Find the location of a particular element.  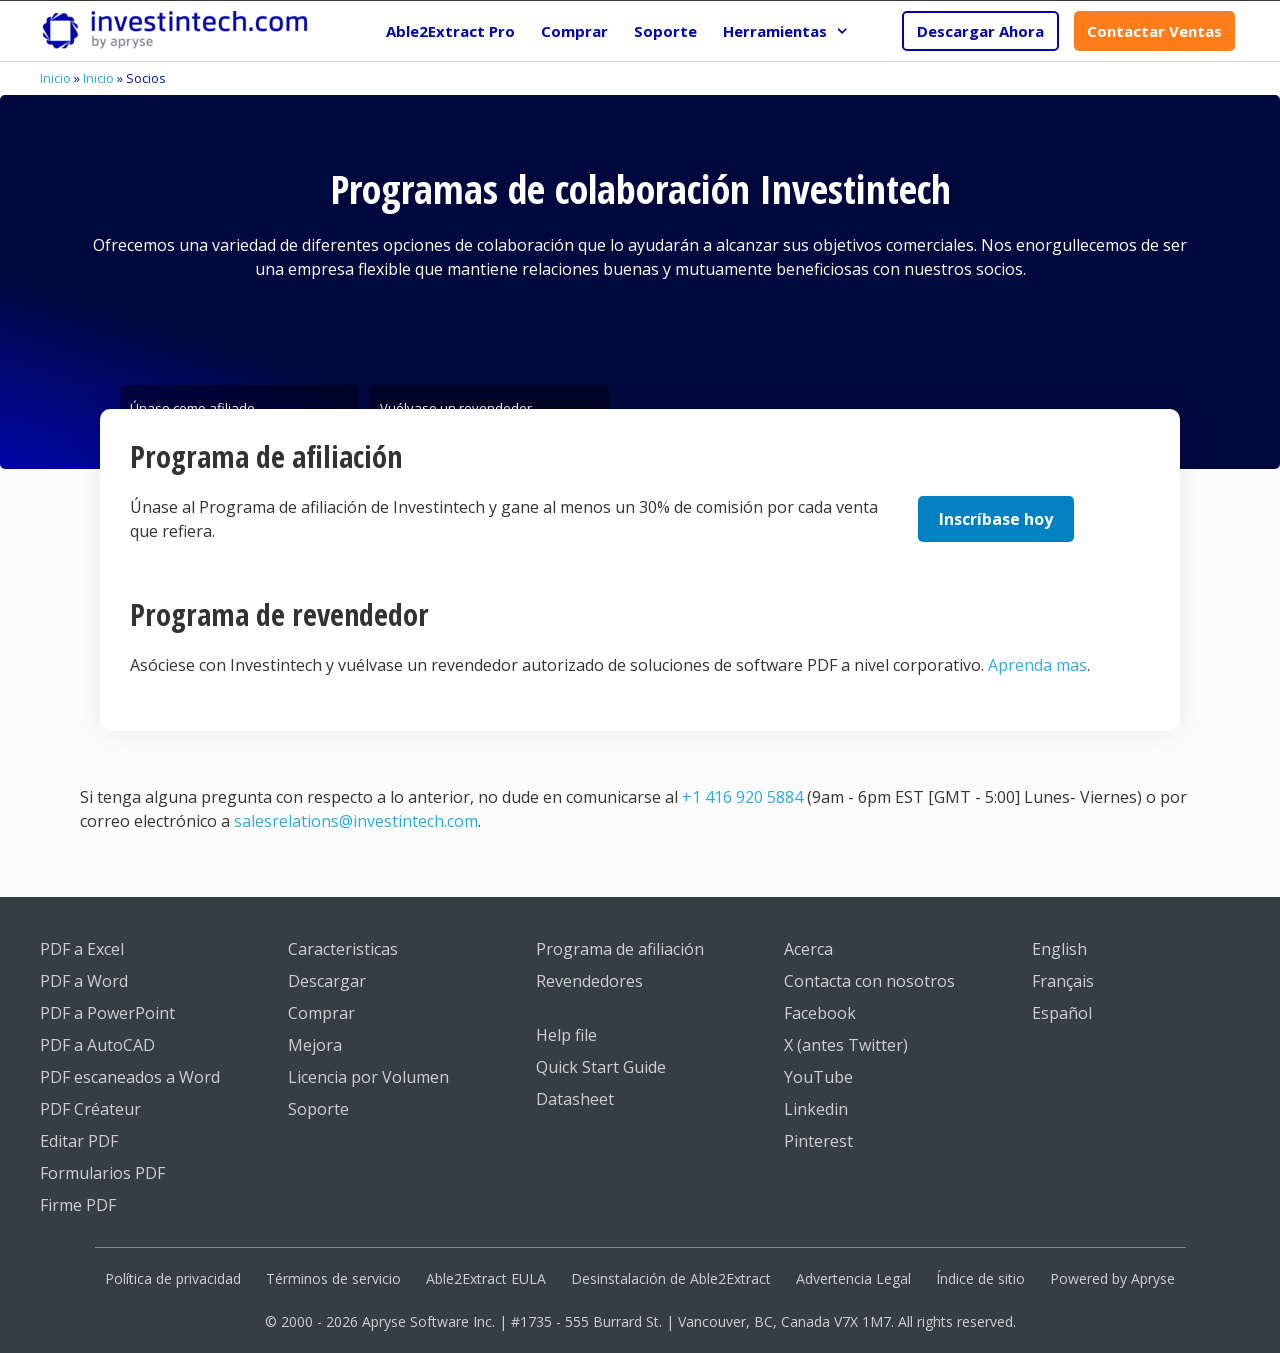

YouTube is located at coordinates (818, 1077).